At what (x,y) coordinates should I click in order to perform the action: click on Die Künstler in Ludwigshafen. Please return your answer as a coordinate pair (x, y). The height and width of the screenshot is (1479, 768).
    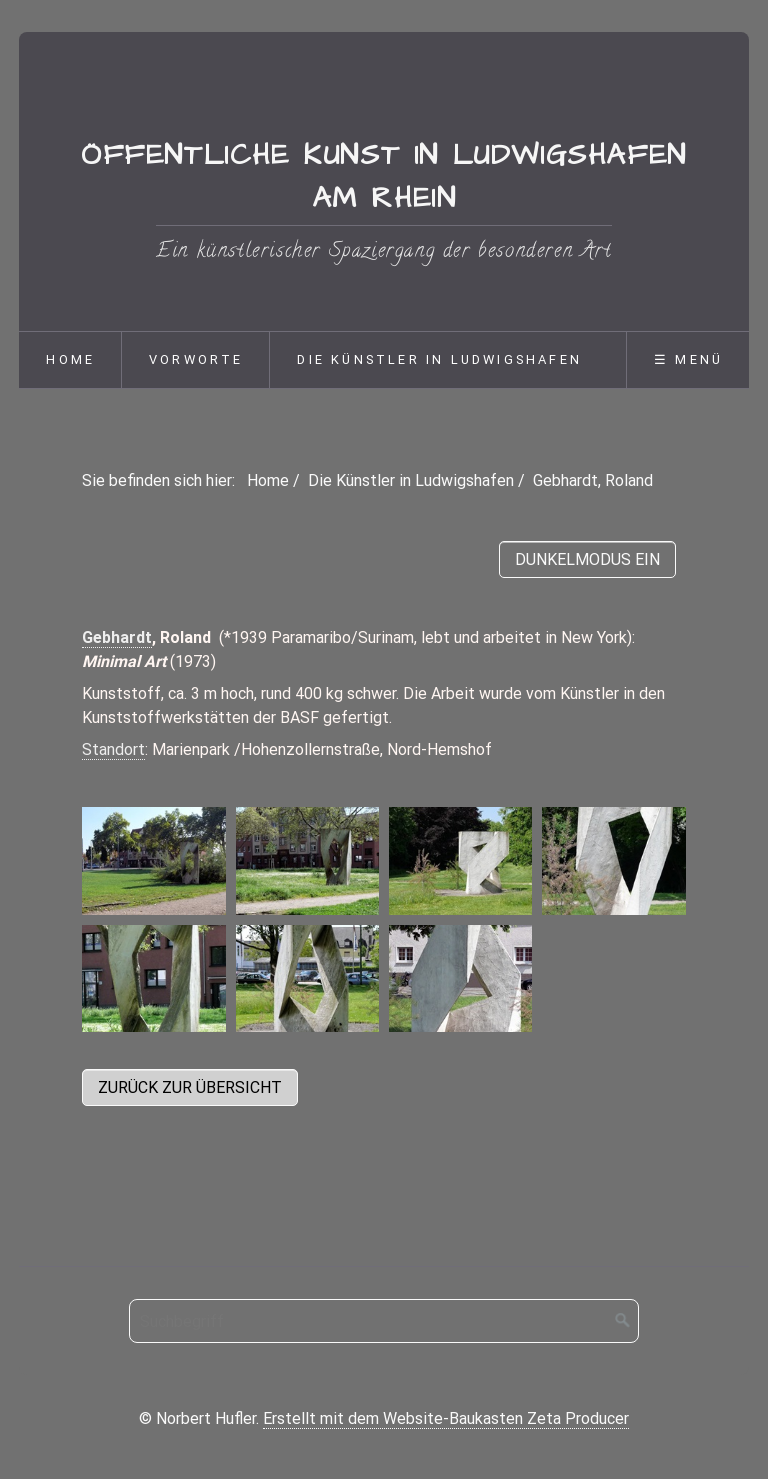
    Looking at the image, I should click on (439, 359).